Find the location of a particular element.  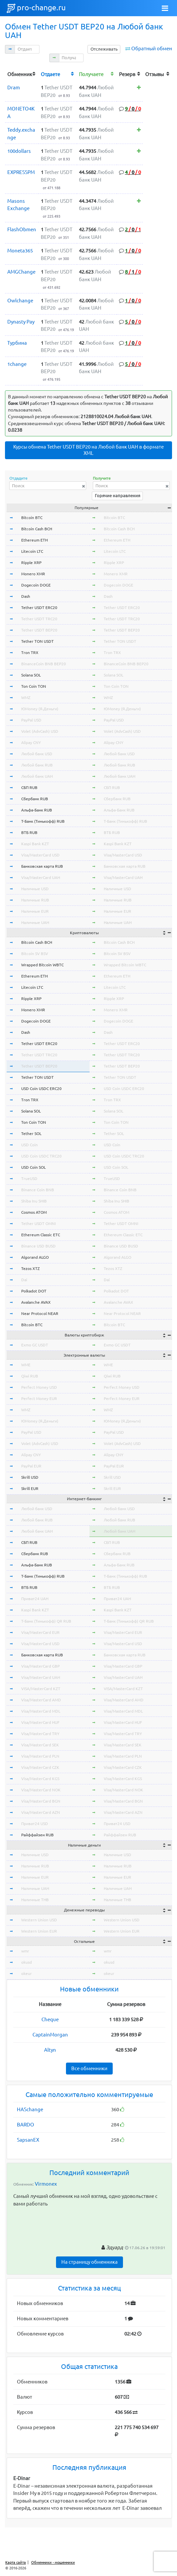

Binance USD BUSD is located at coordinates (38, 1246).